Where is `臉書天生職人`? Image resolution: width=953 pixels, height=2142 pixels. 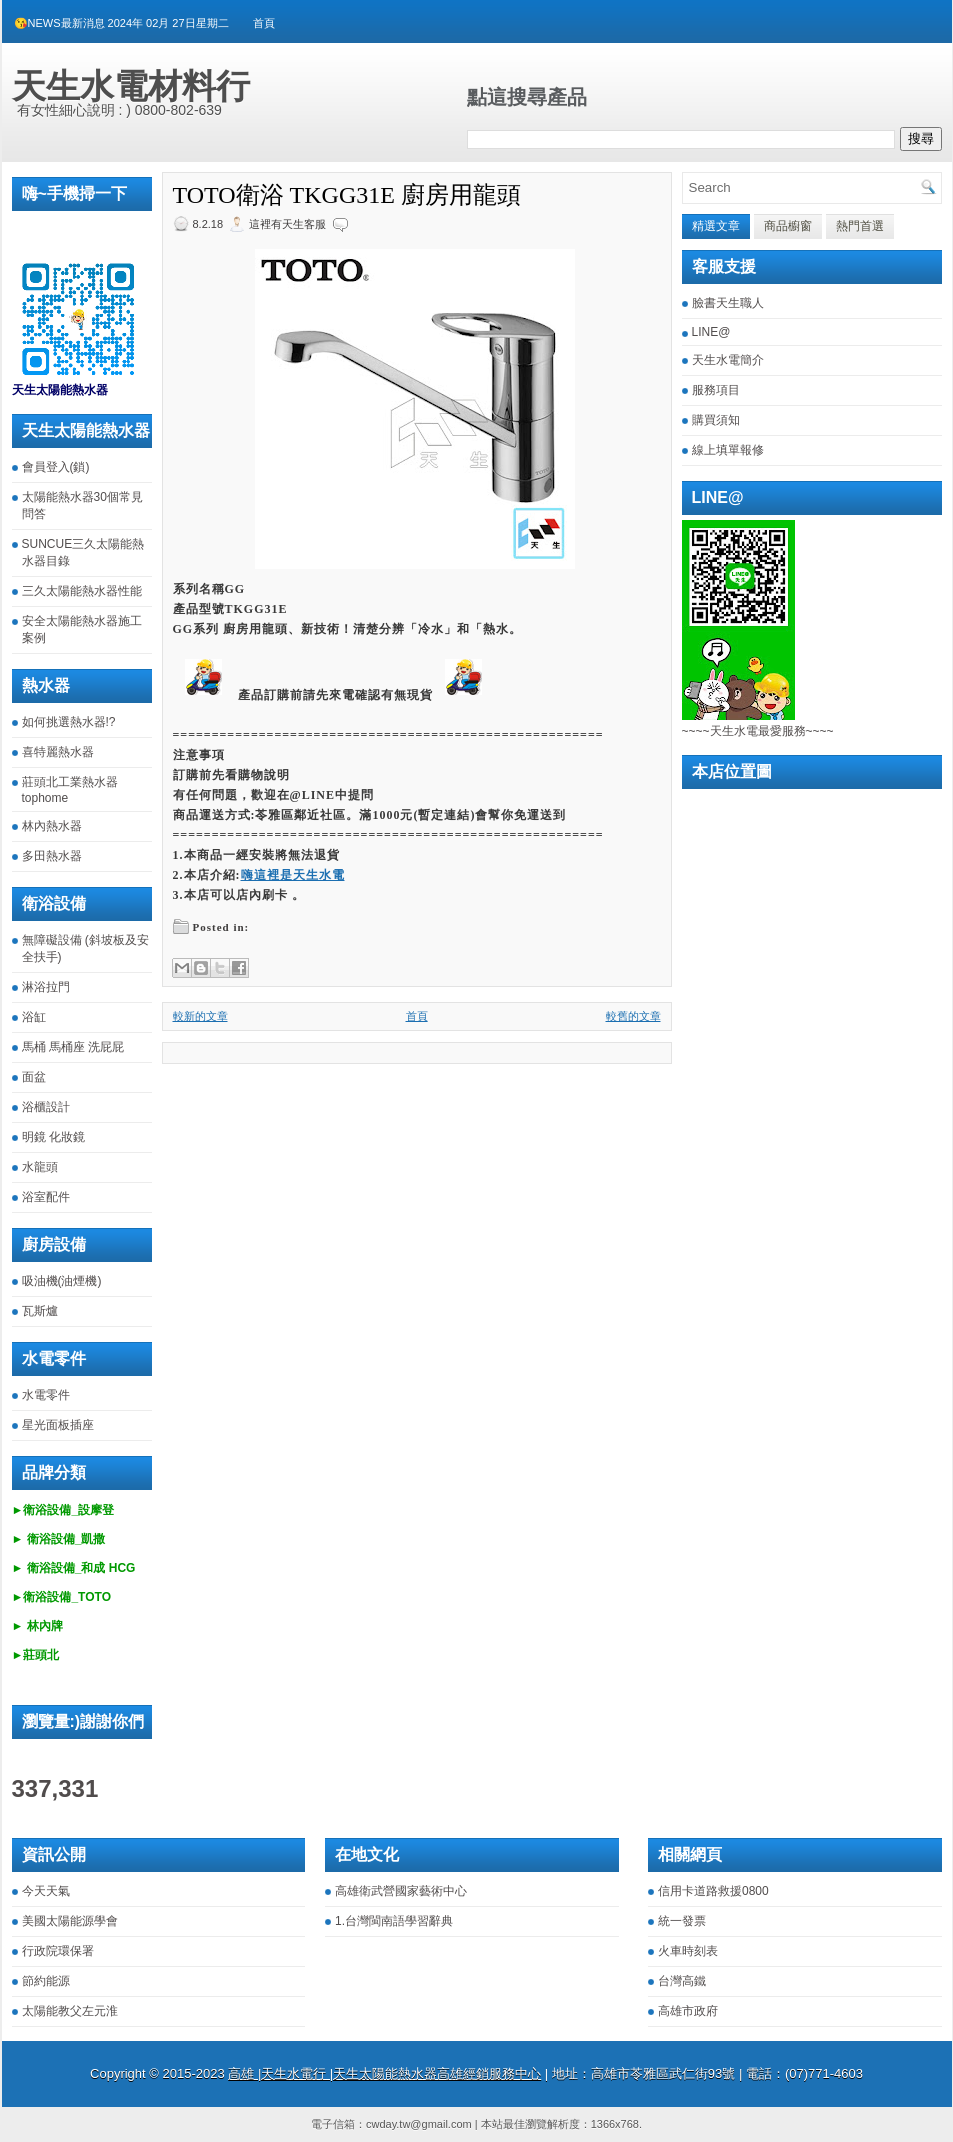
臉書天生職人 is located at coordinates (728, 303).